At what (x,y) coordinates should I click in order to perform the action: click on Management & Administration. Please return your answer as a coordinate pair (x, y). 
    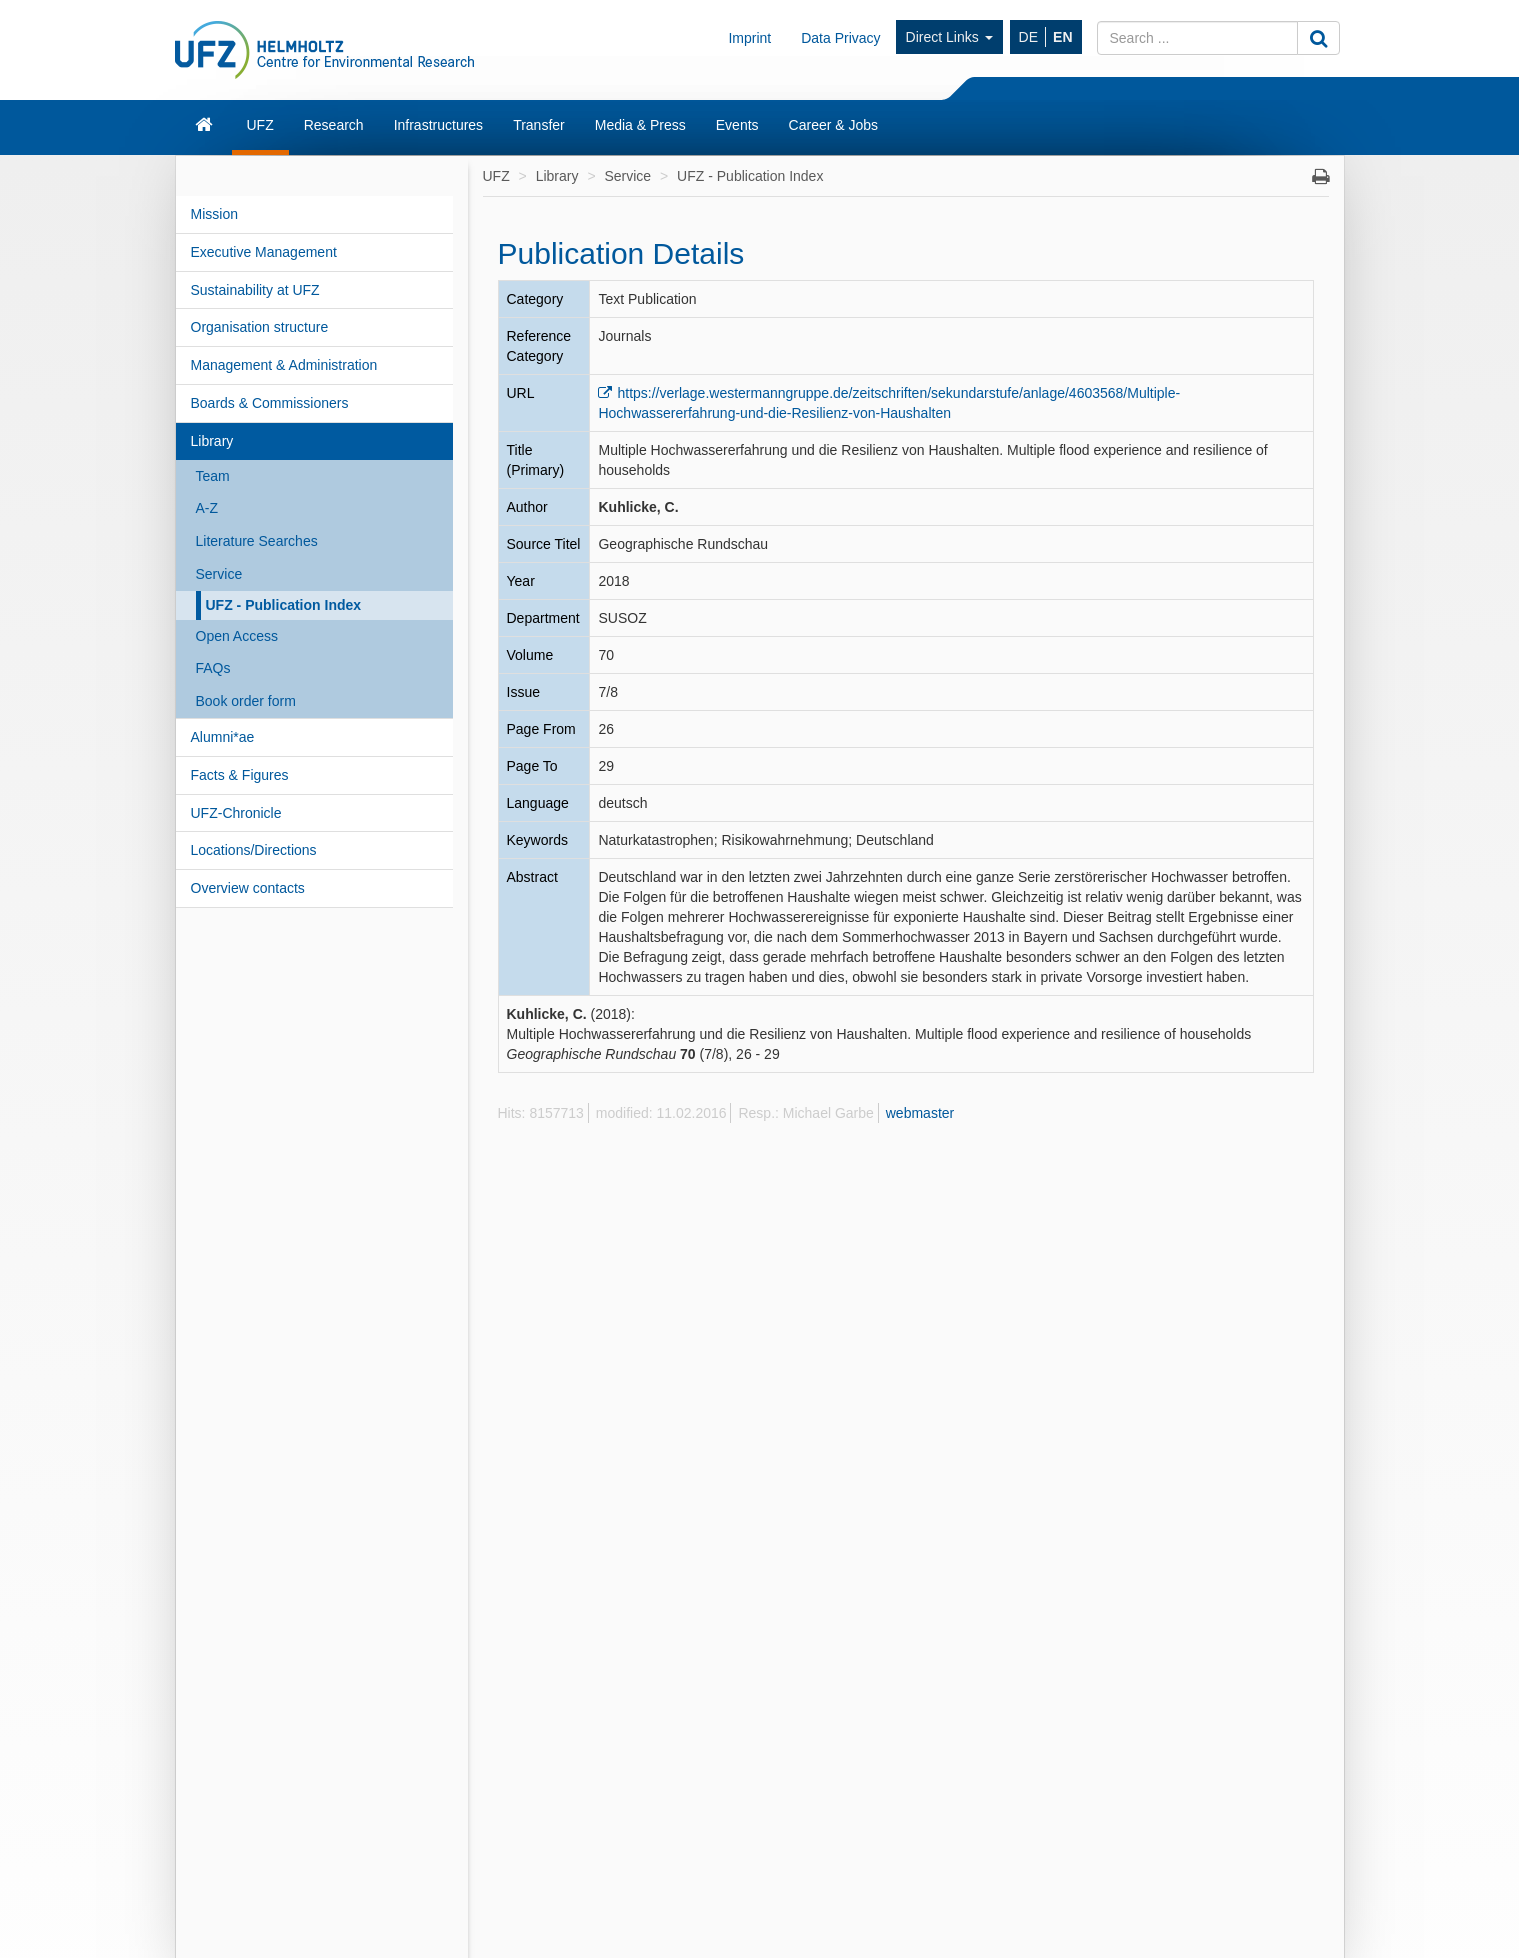
    Looking at the image, I should click on (284, 365).